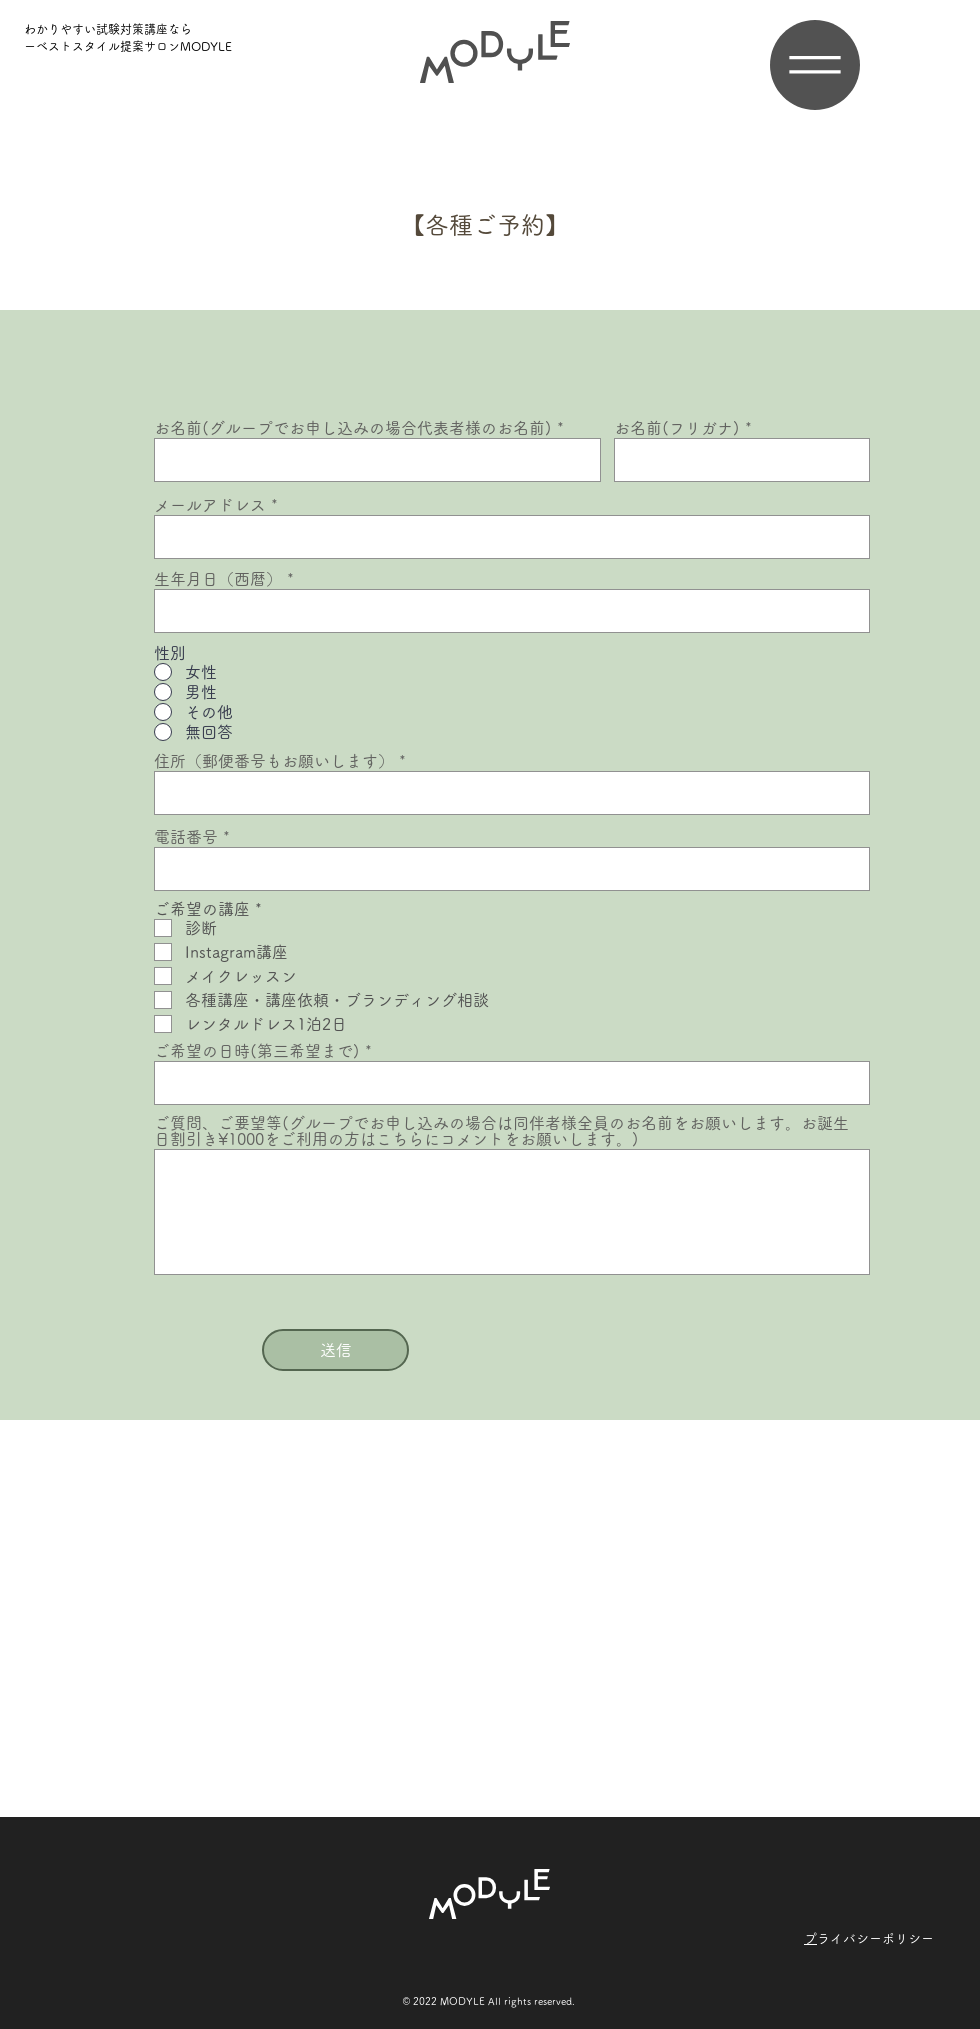 The width and height of the screenshot is (980, 2029). I want to click on [送信], so click(335, 1350).